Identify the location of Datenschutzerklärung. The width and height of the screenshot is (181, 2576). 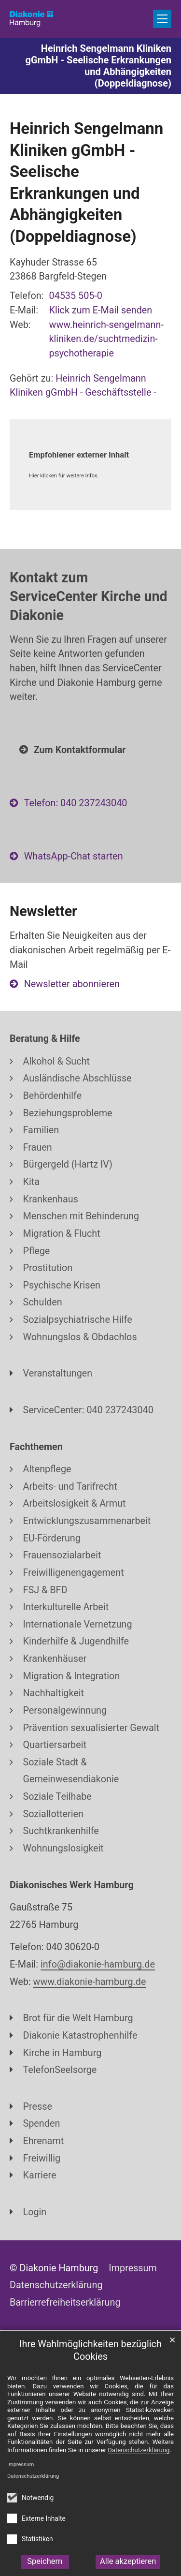
(33, 2476).